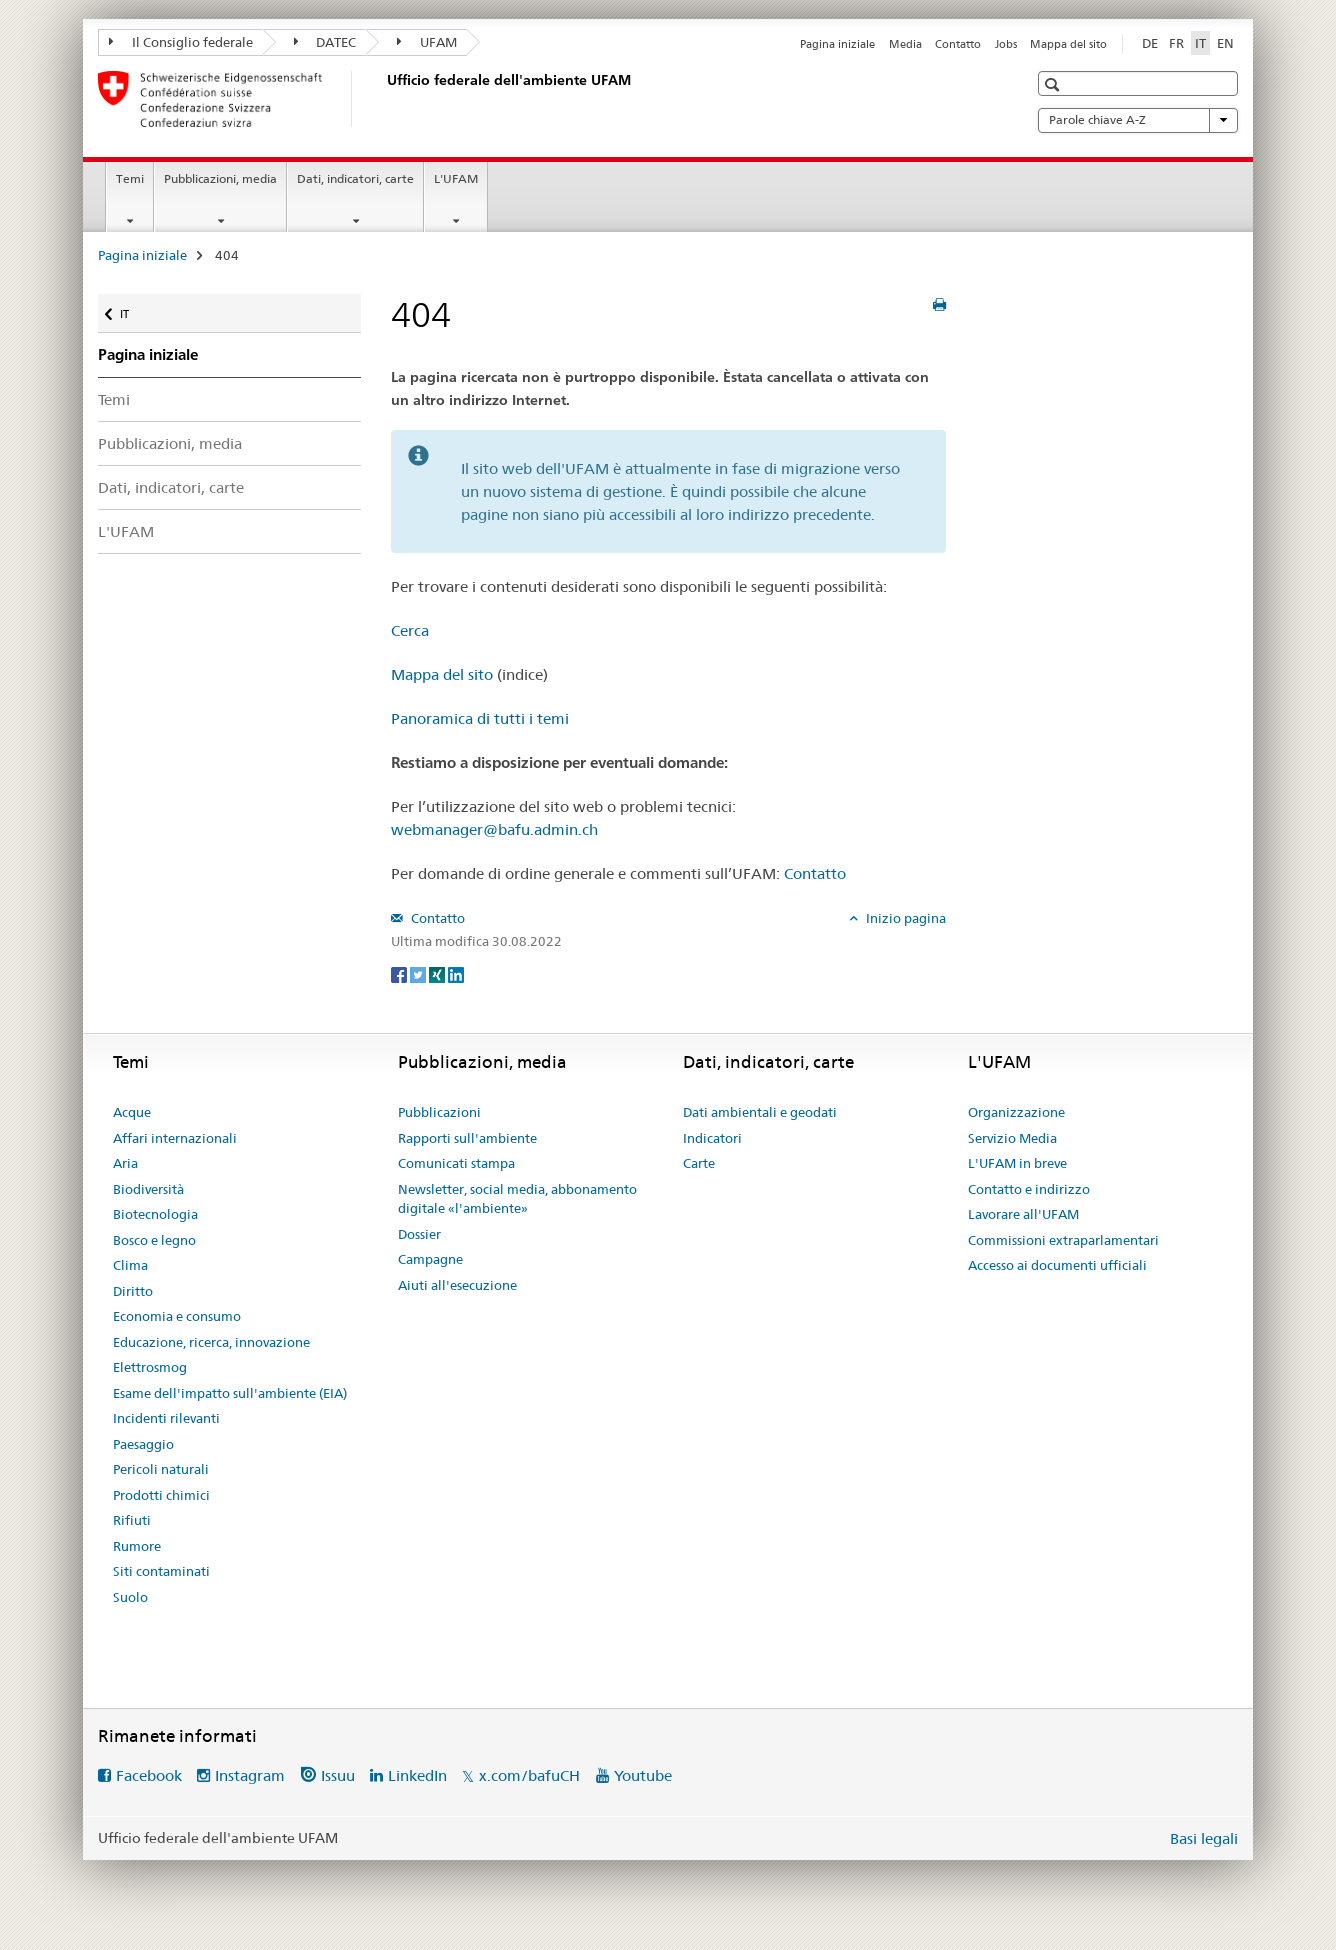 The image size is (1336, 1950). I want to click on EN [inglese], so click(1225, 43).